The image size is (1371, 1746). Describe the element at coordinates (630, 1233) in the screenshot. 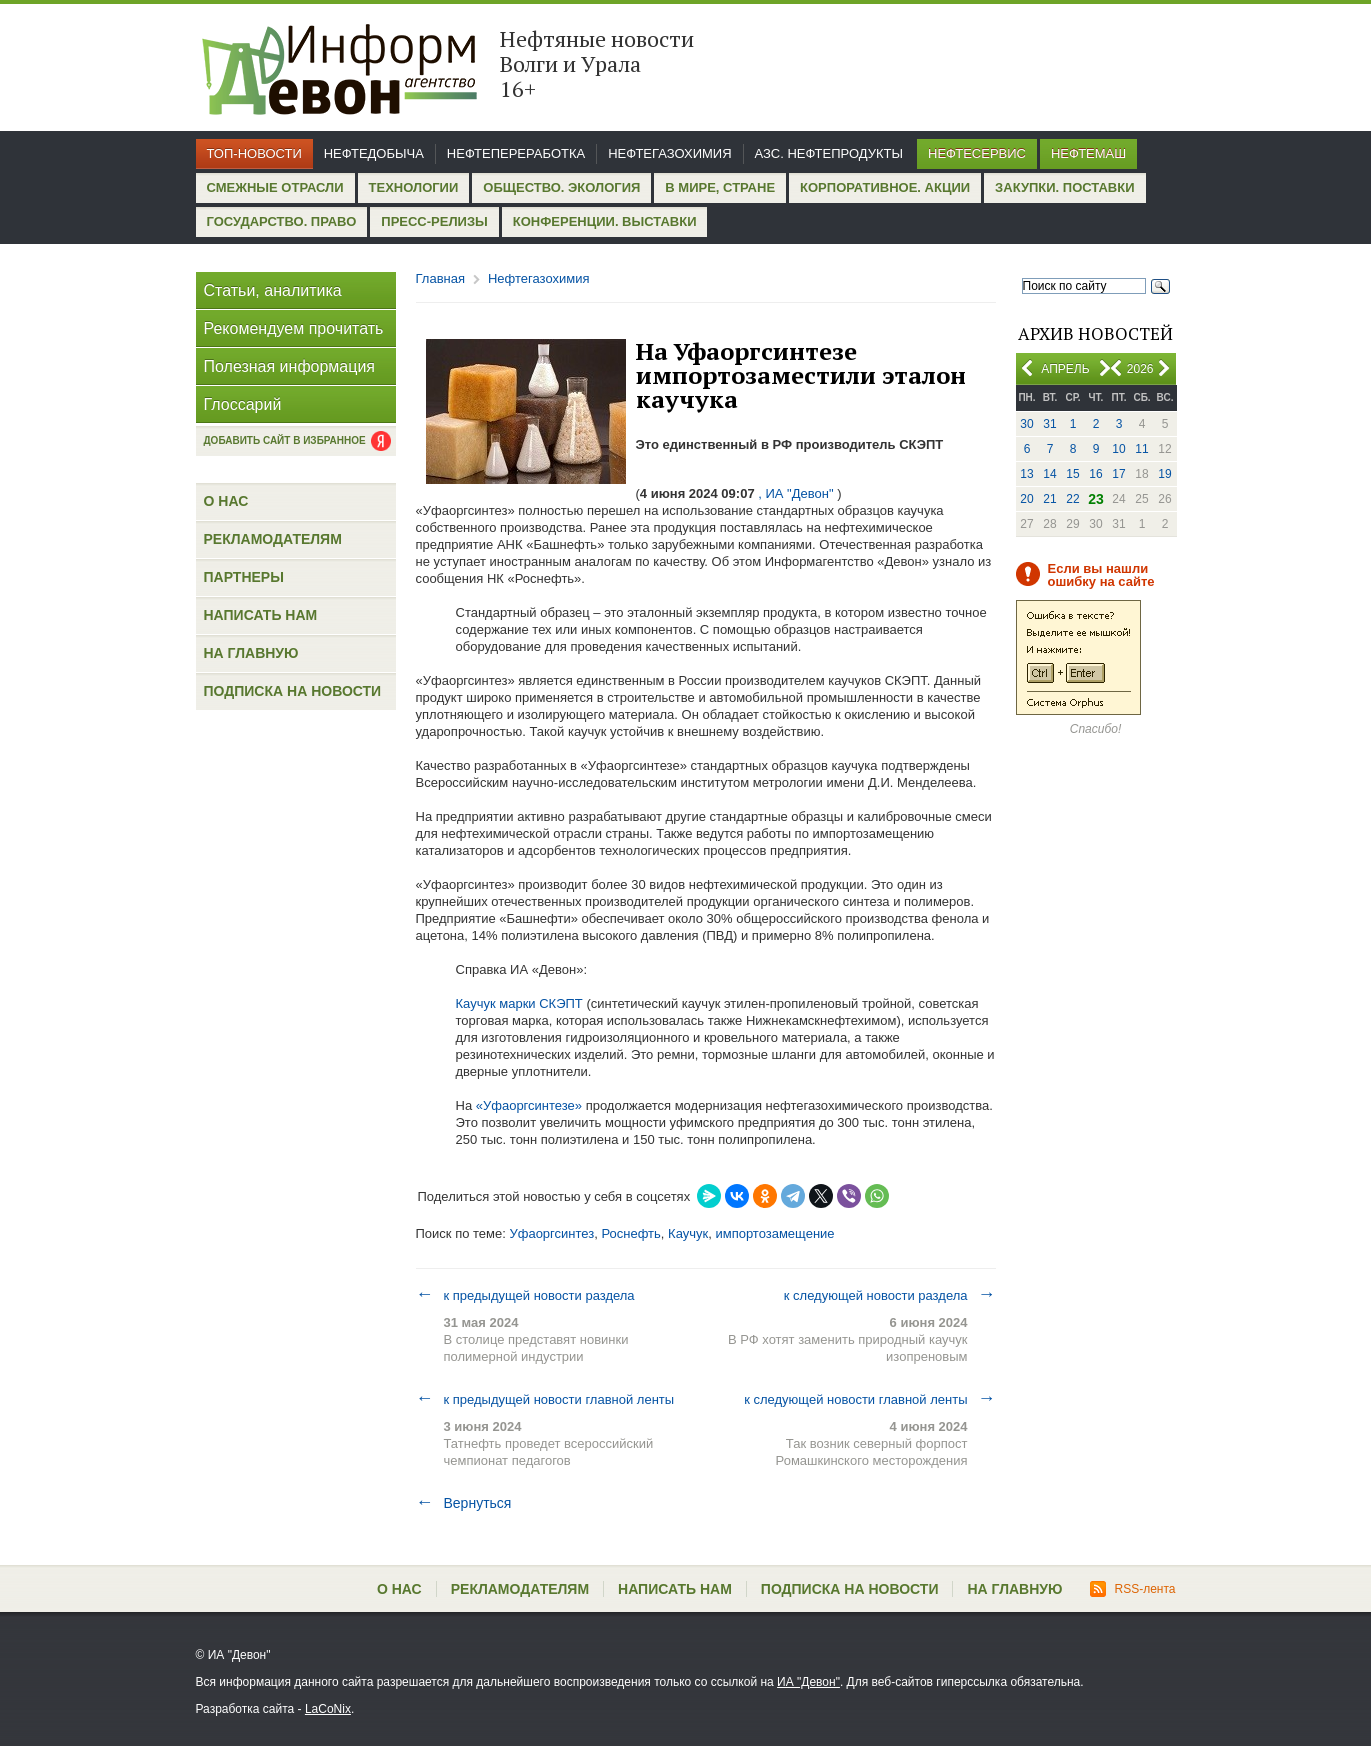

I see `Роснефть` at that location.